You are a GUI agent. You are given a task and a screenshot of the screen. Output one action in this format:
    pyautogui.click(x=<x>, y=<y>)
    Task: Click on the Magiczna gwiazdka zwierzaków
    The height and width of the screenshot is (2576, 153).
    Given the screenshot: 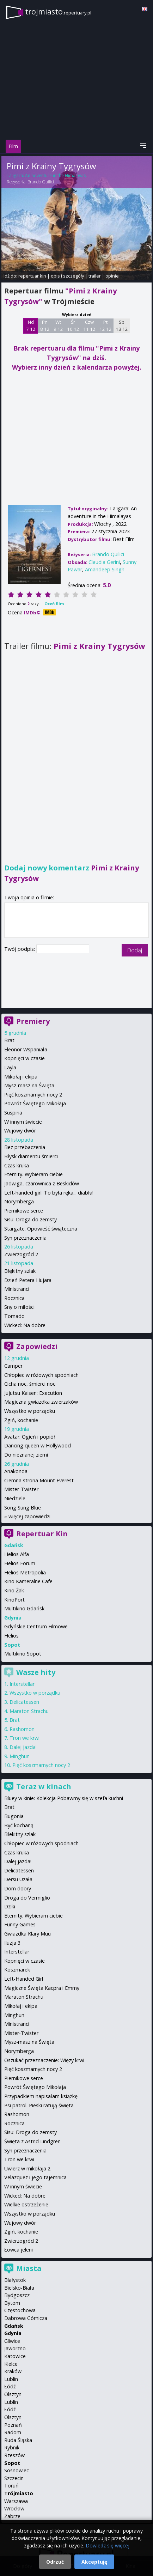 What is the action you would take?
    pyautogui.click(x=41, y=1401)
    